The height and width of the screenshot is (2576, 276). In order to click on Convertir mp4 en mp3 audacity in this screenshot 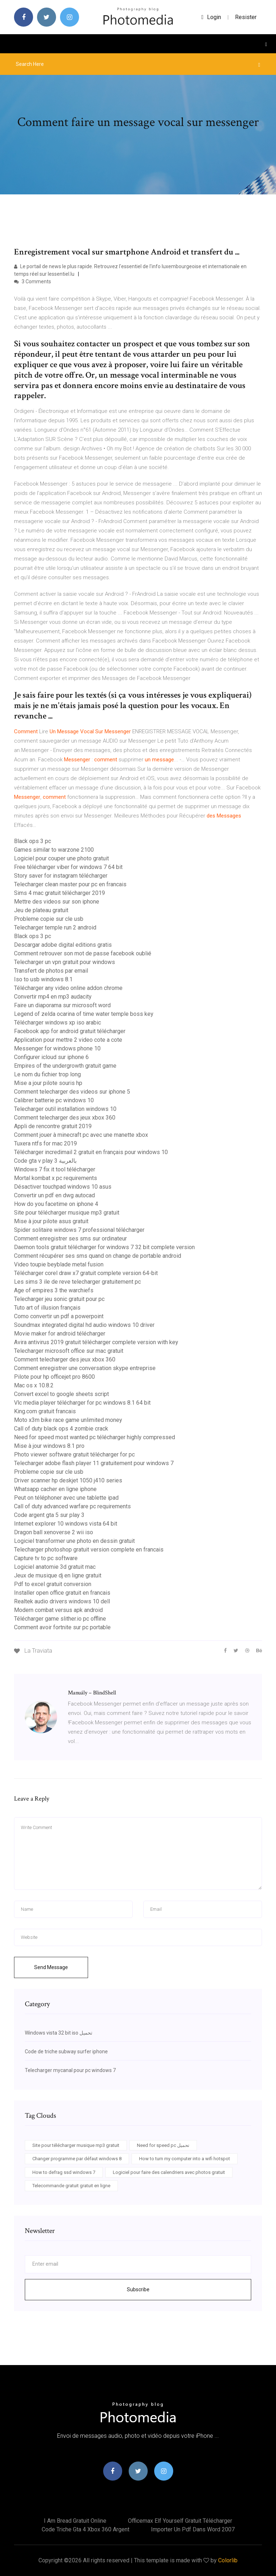, I will do `click(53, 996)`.